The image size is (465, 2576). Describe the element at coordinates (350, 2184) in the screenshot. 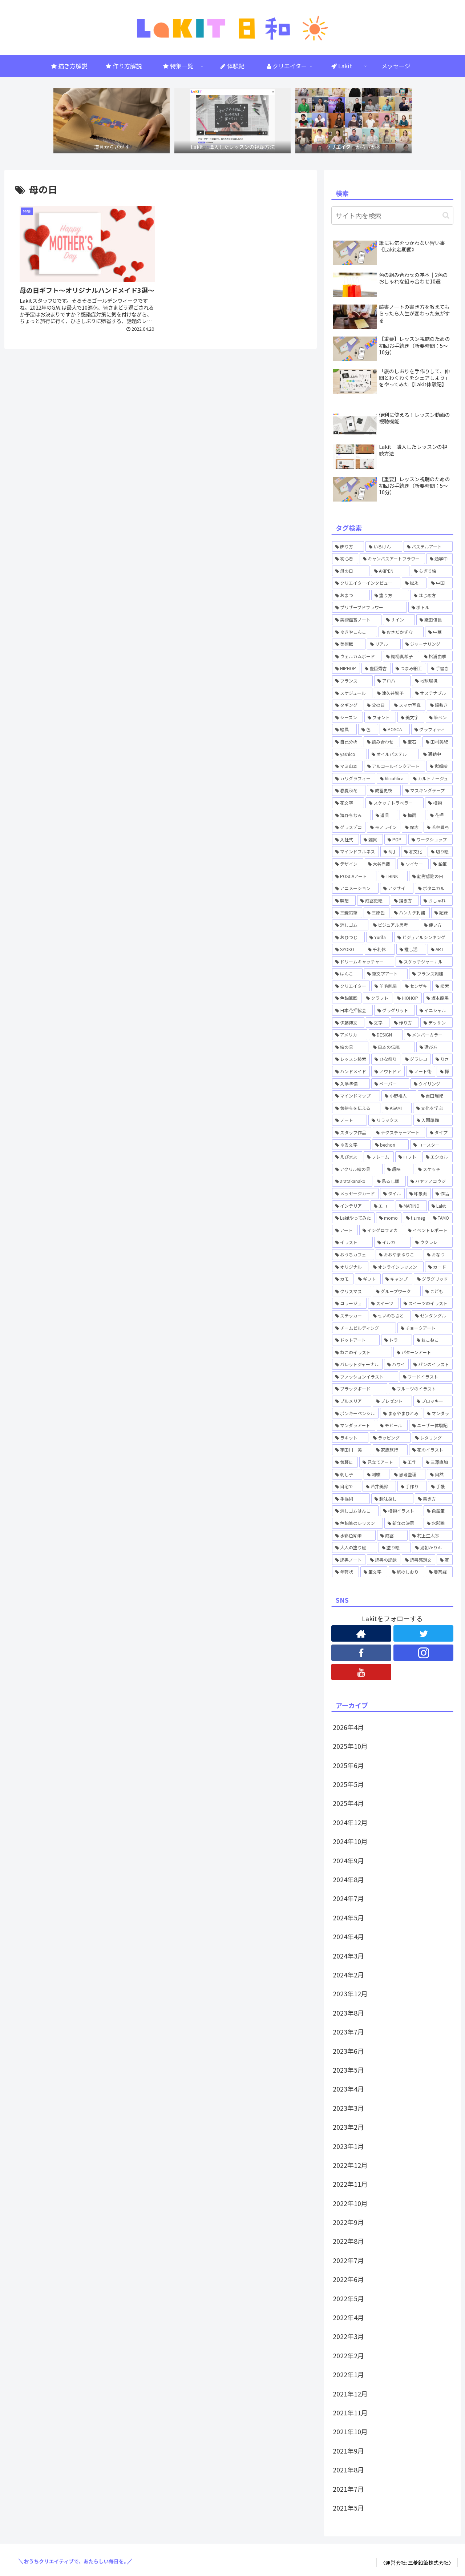

I see `2022年11月` at that location.